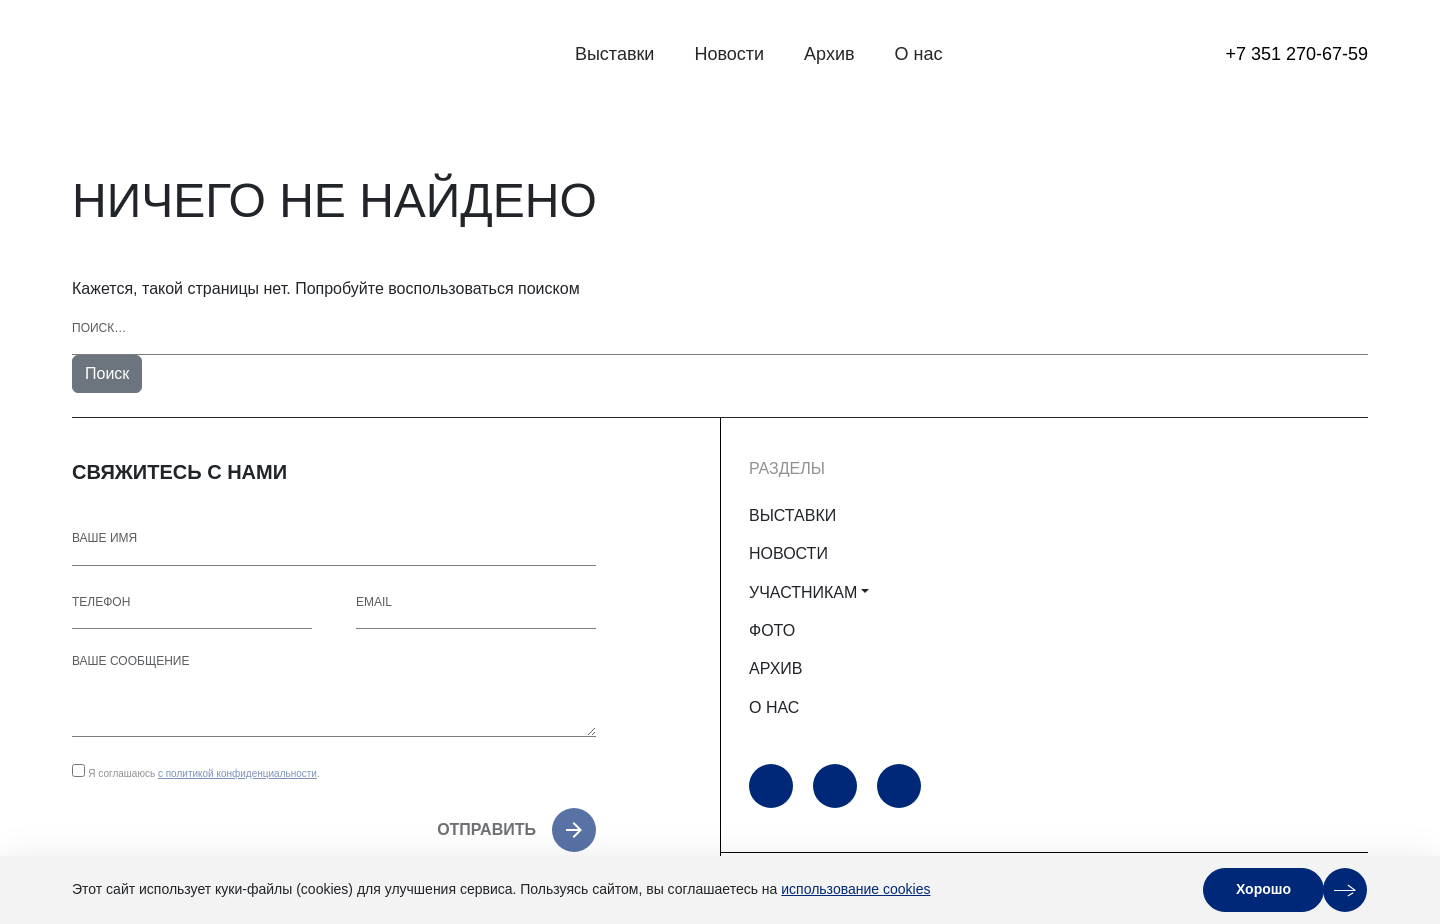  What do you see at coordinates (772, 630) in the screenshot?
I see `ФОТО` at bounding box center [772, 630].